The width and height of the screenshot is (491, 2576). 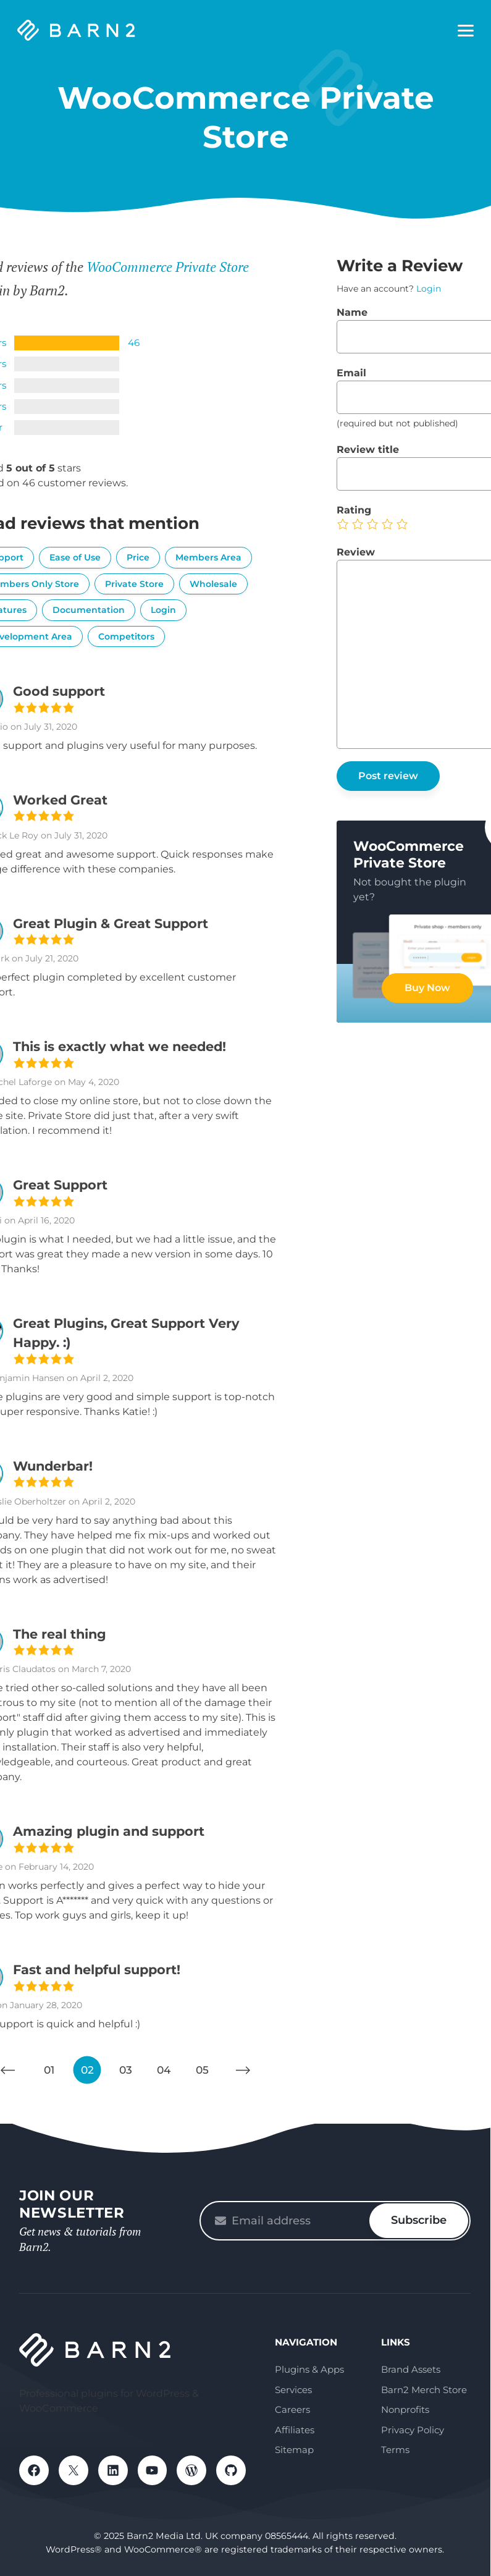 I want to click on Affiliates, so click(x=294, y=2430).